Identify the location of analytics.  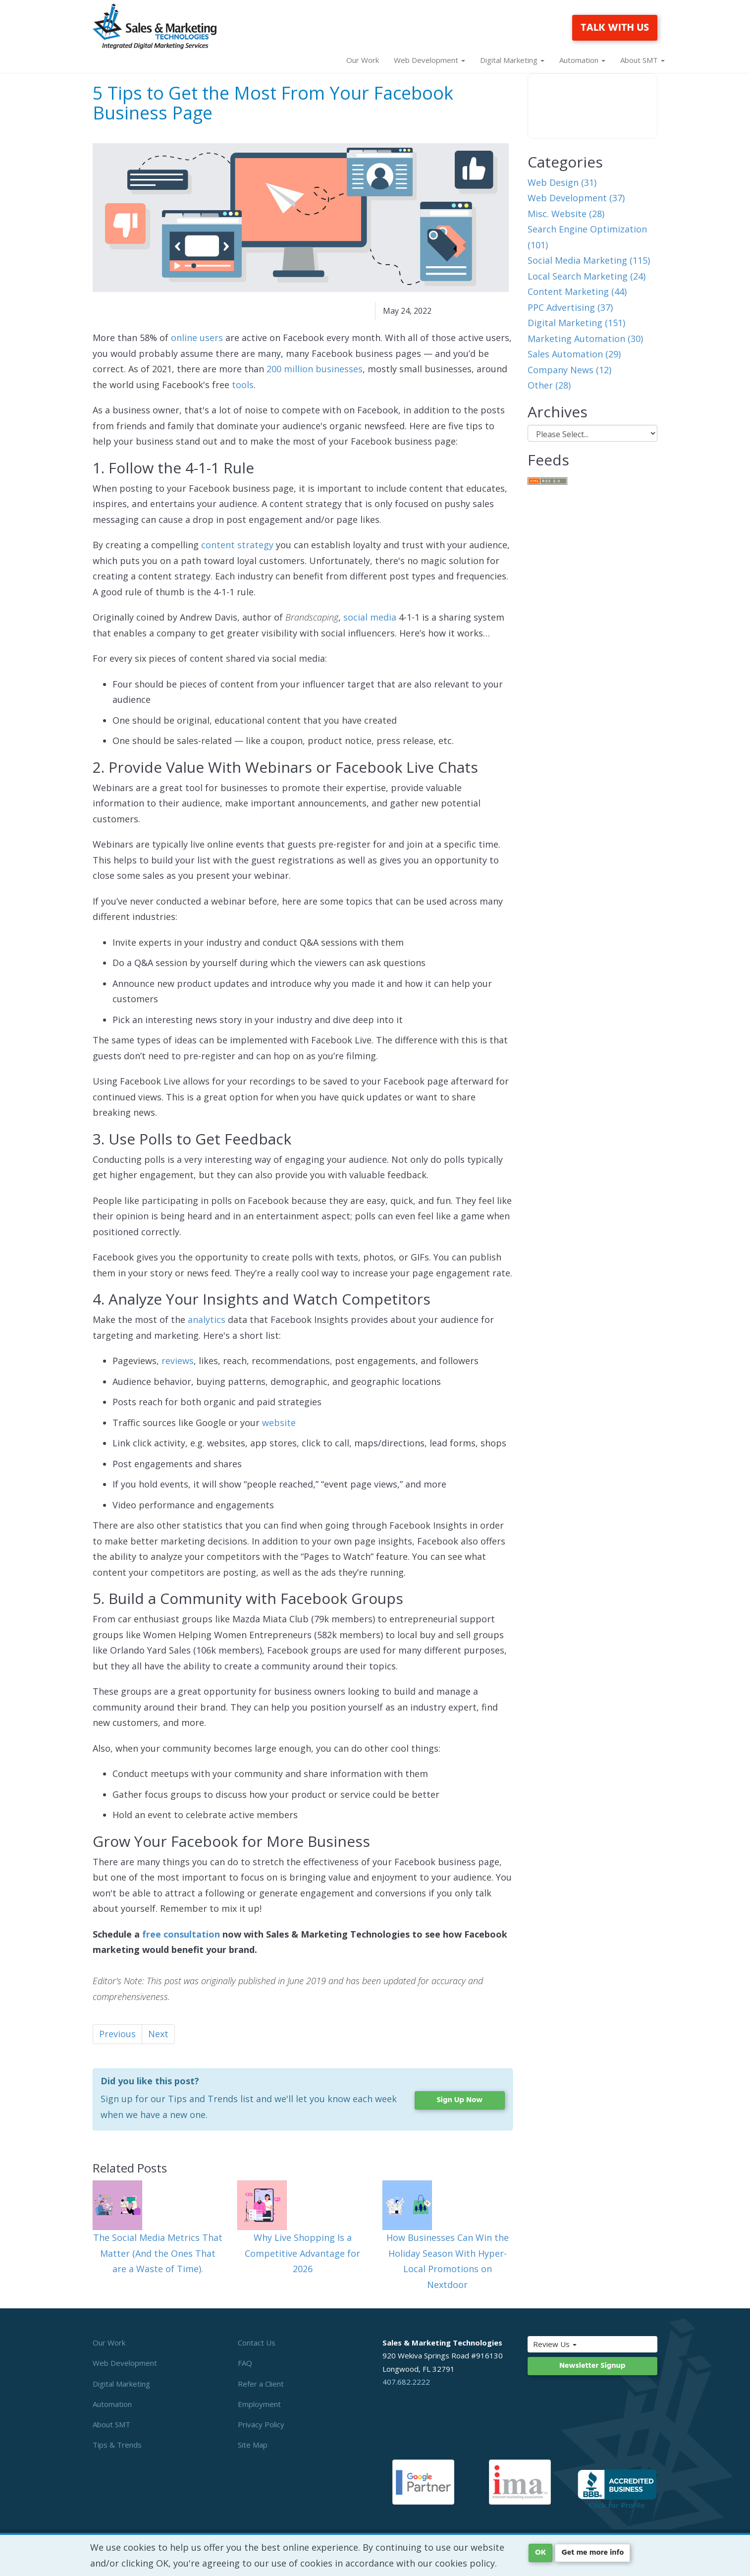
(206, 1319).